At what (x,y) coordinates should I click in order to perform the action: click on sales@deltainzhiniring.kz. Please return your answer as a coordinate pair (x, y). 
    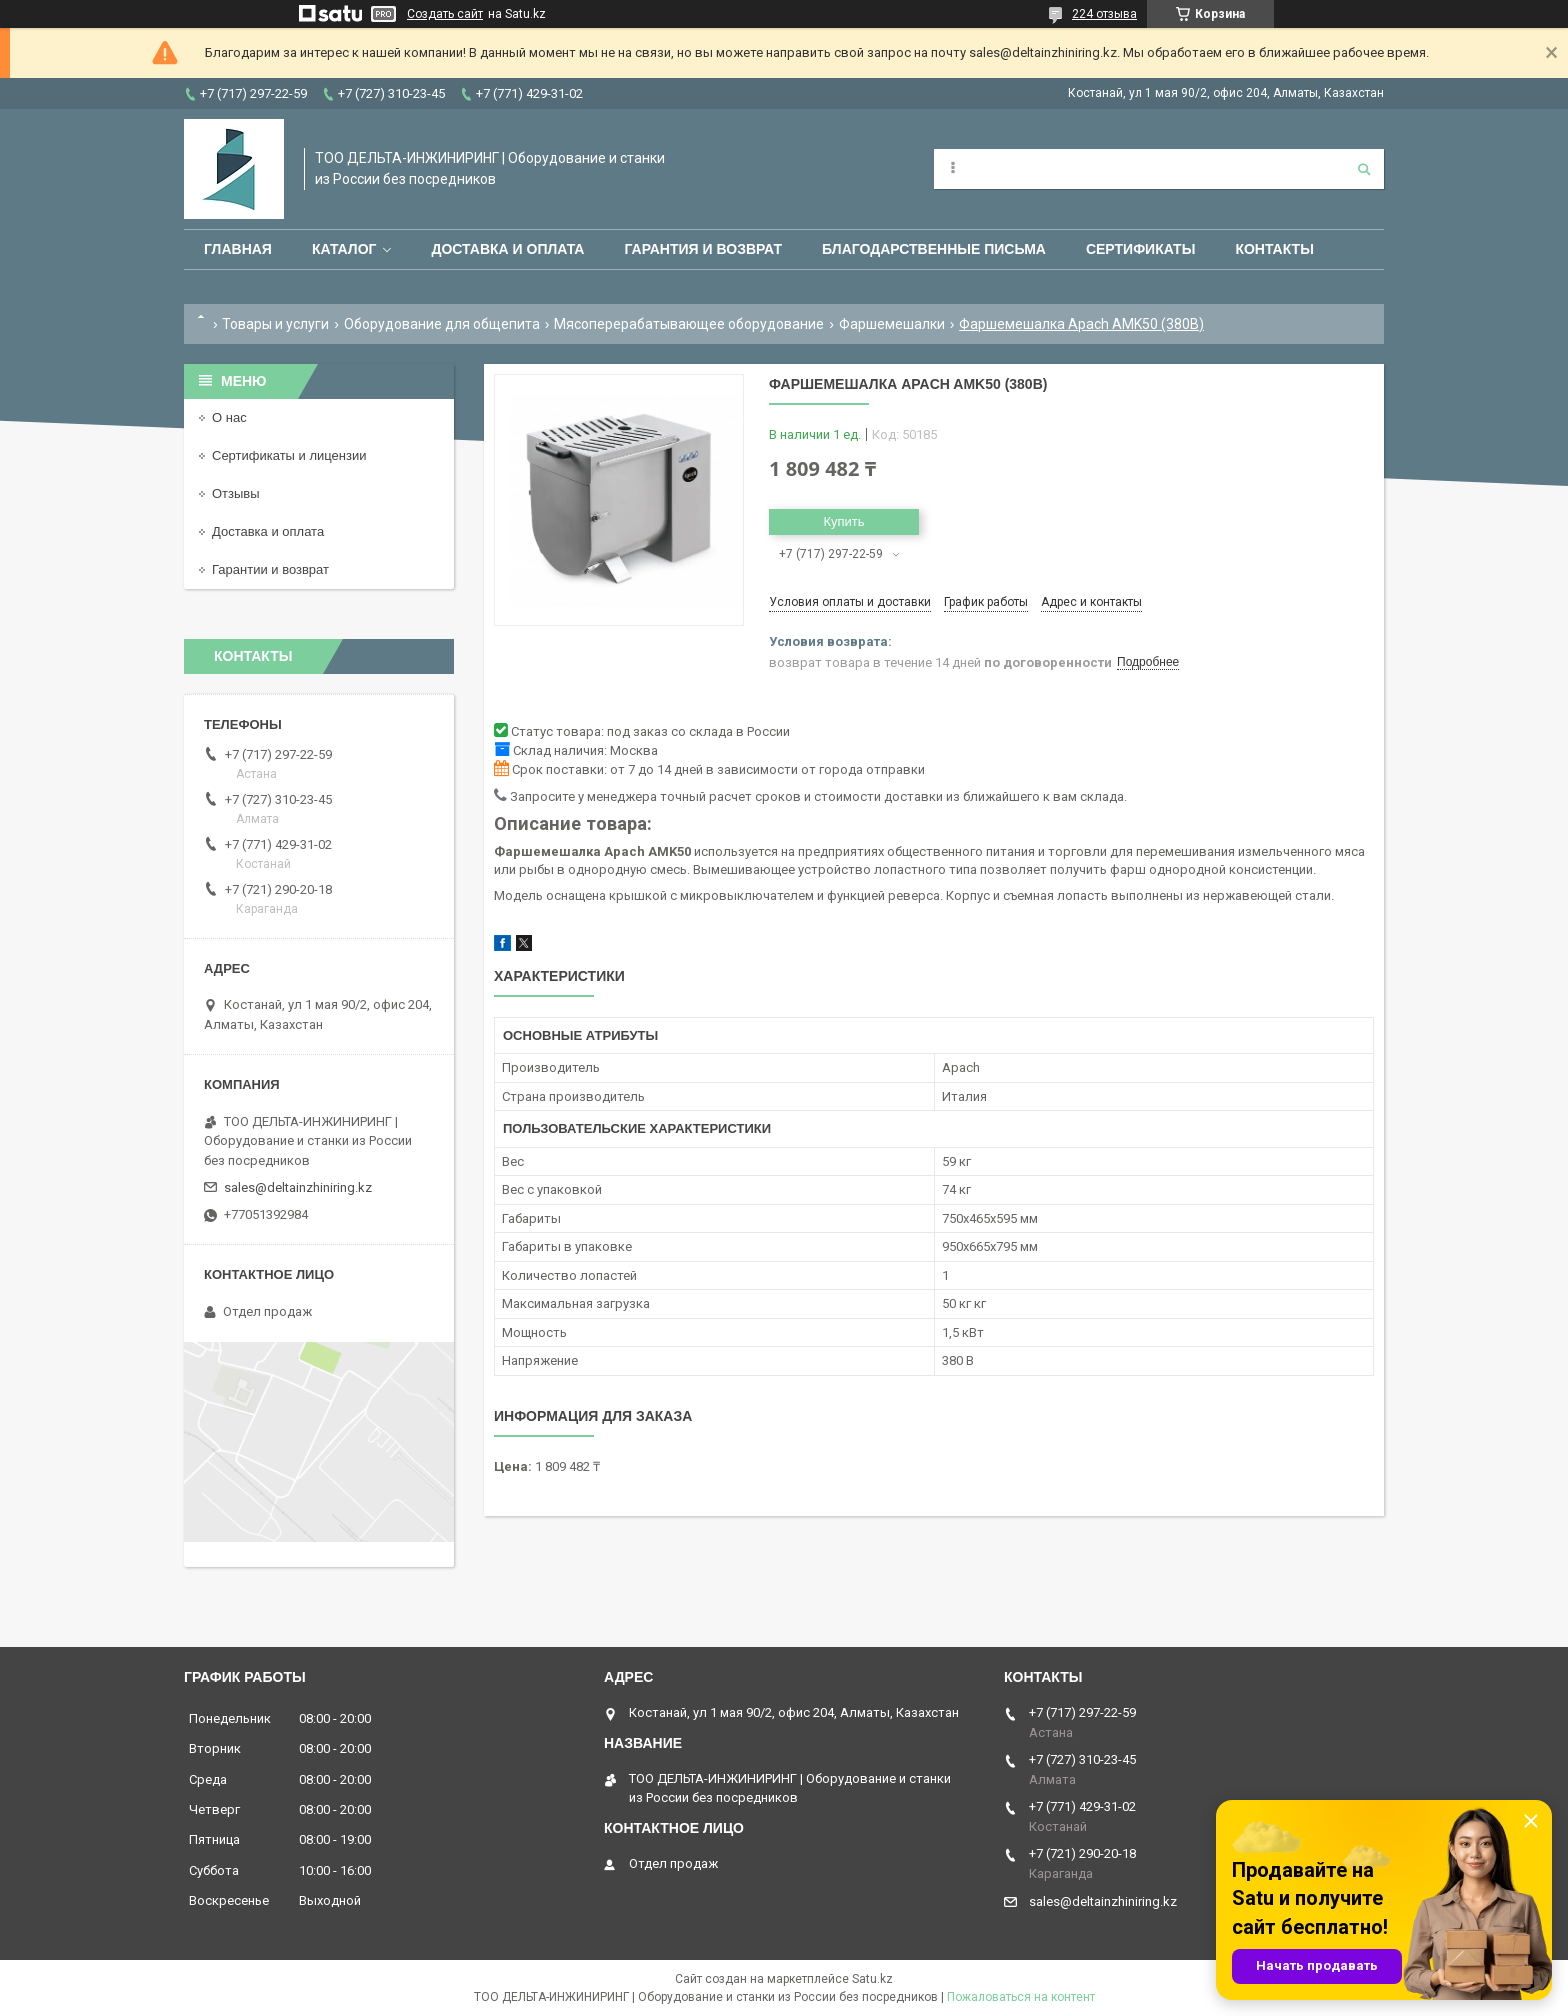
    Looking at the image, I should click on (298, 1187).